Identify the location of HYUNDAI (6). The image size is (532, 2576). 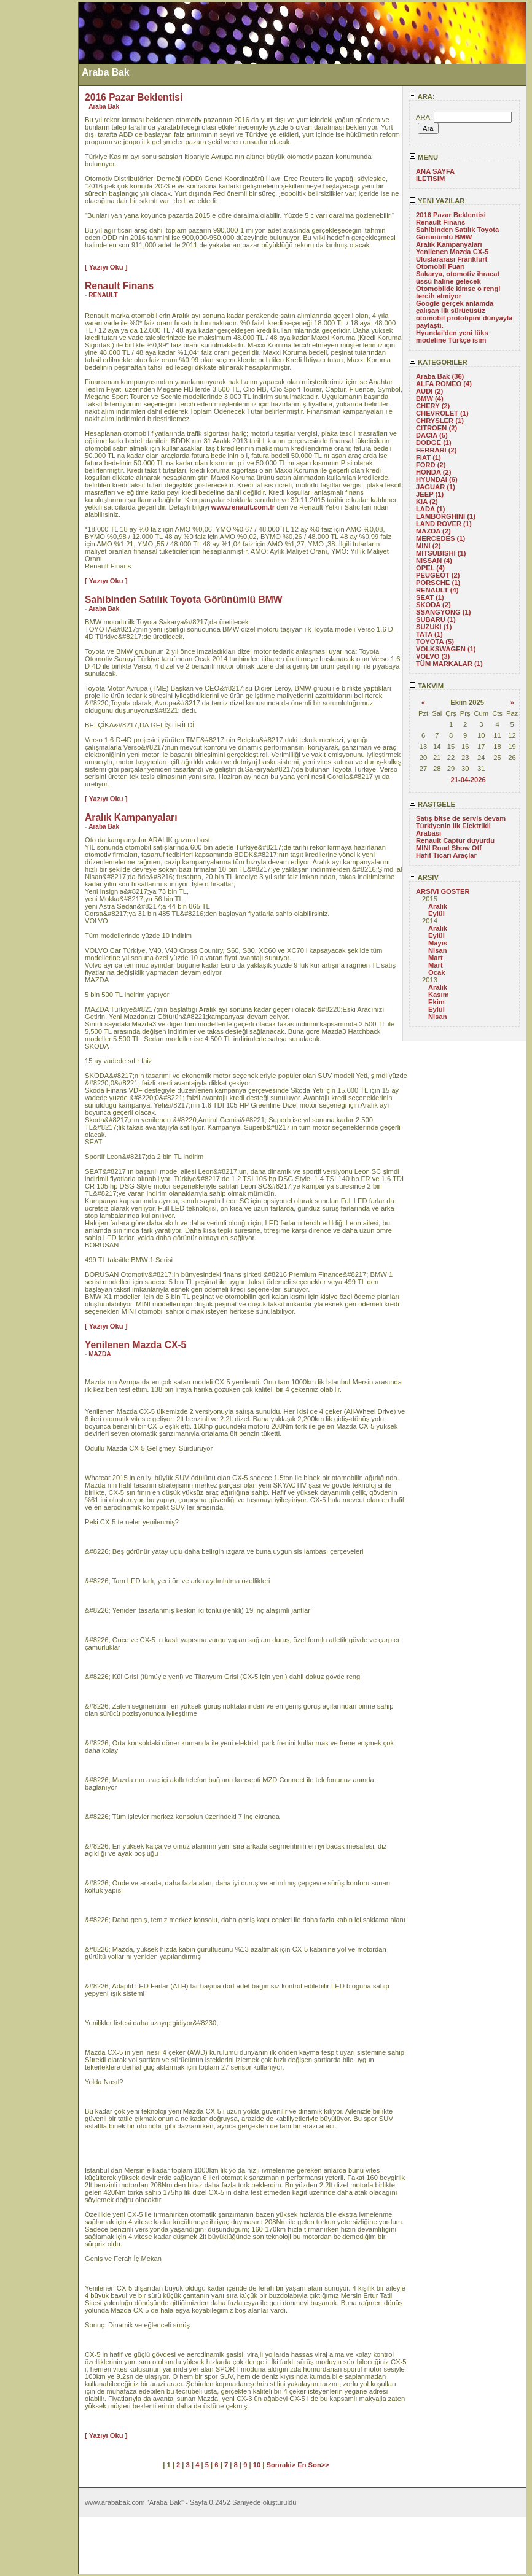
(437, 479).